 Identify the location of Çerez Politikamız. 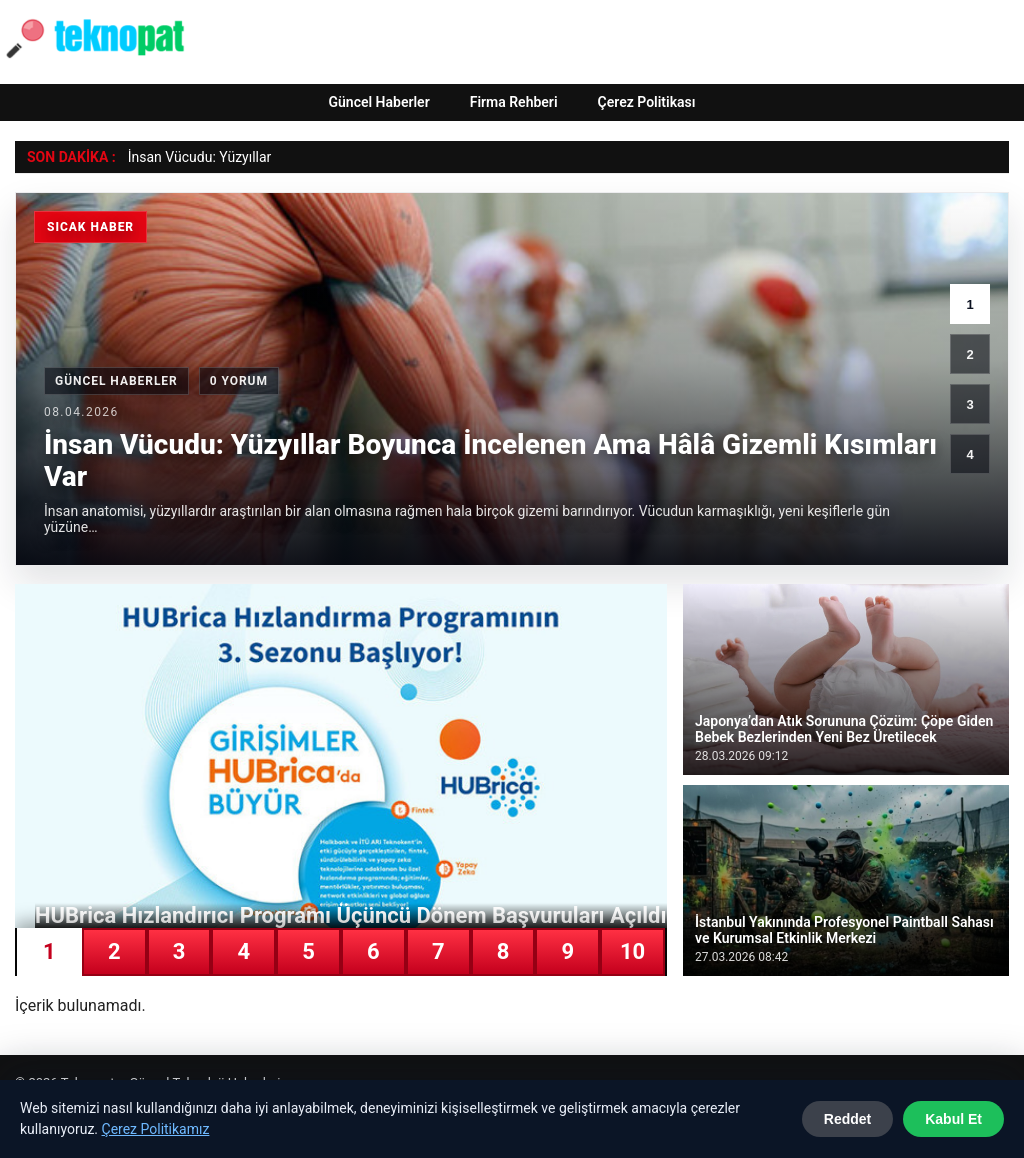
(156, 1129).